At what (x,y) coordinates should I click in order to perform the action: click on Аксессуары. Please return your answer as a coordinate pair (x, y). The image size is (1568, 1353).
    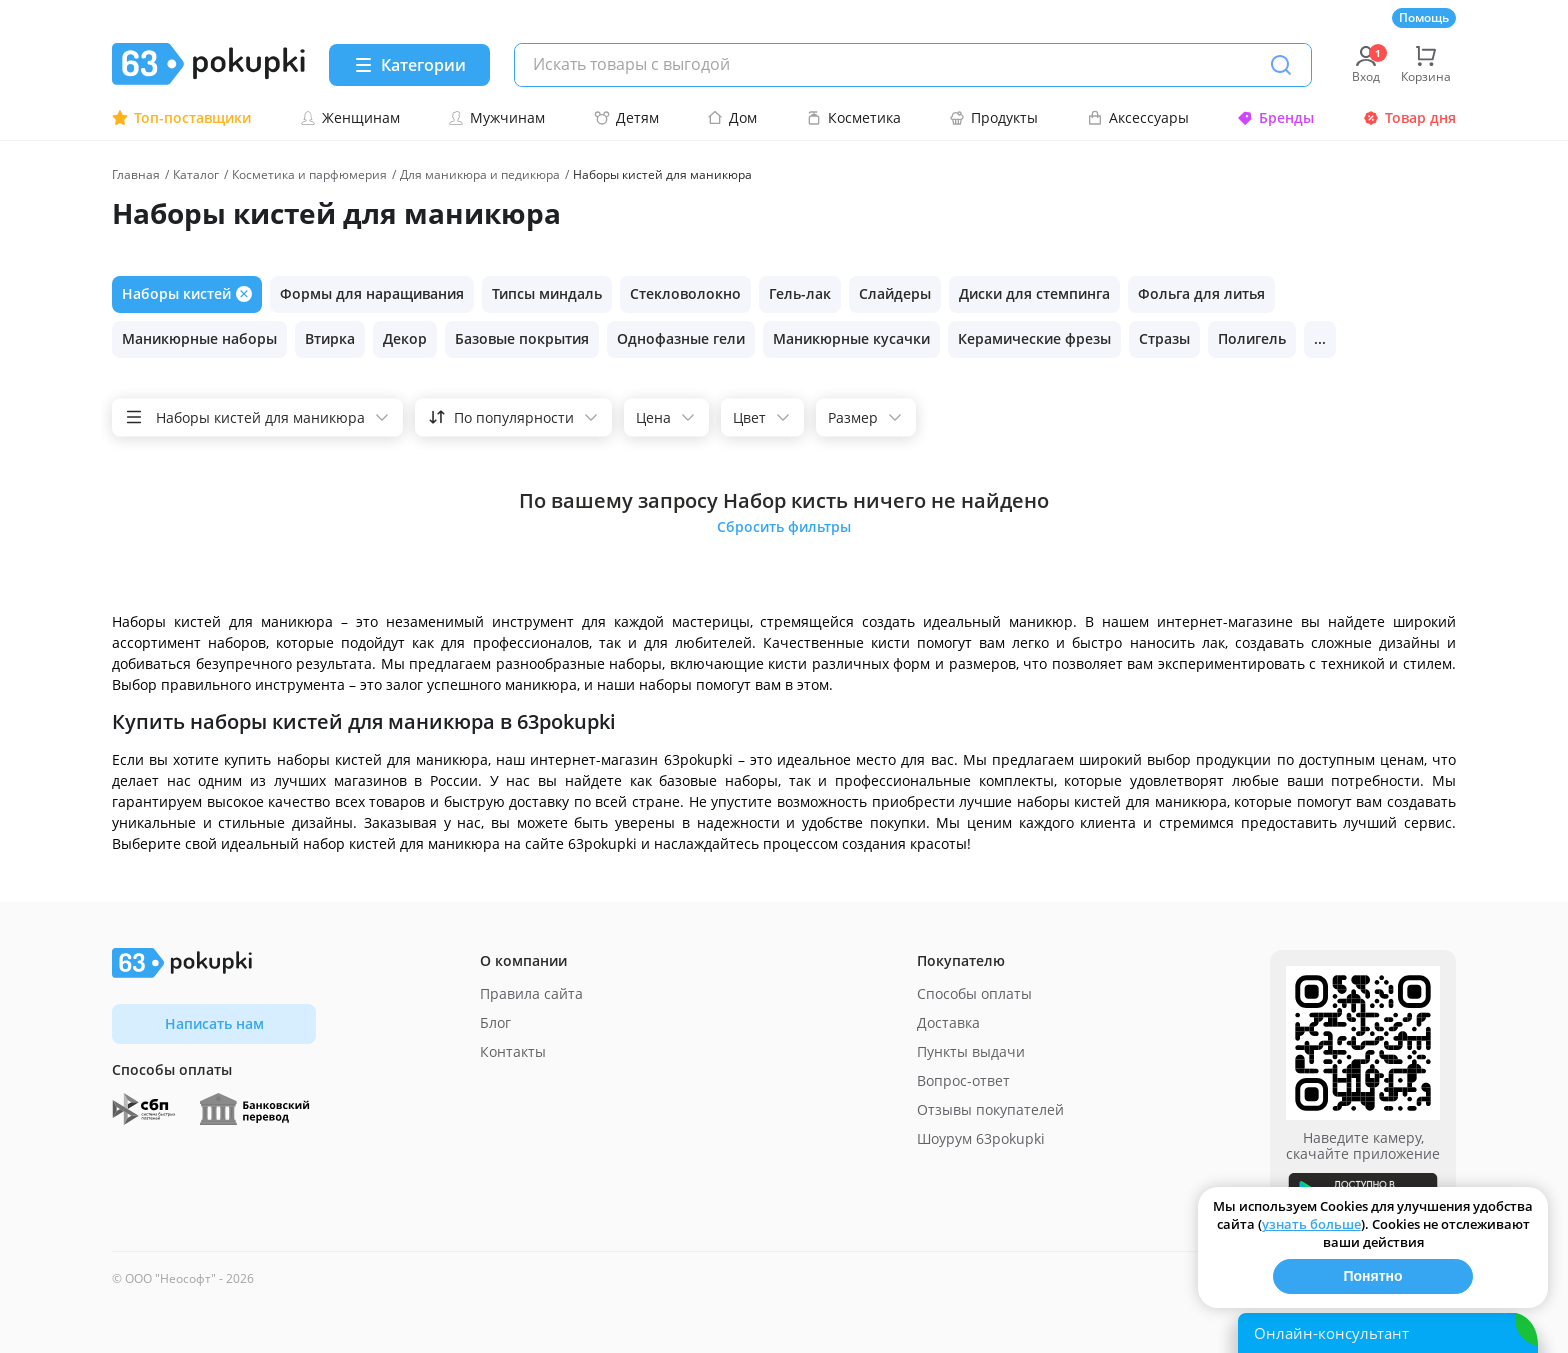
    Looking at the image, I should click on (1138, 117).